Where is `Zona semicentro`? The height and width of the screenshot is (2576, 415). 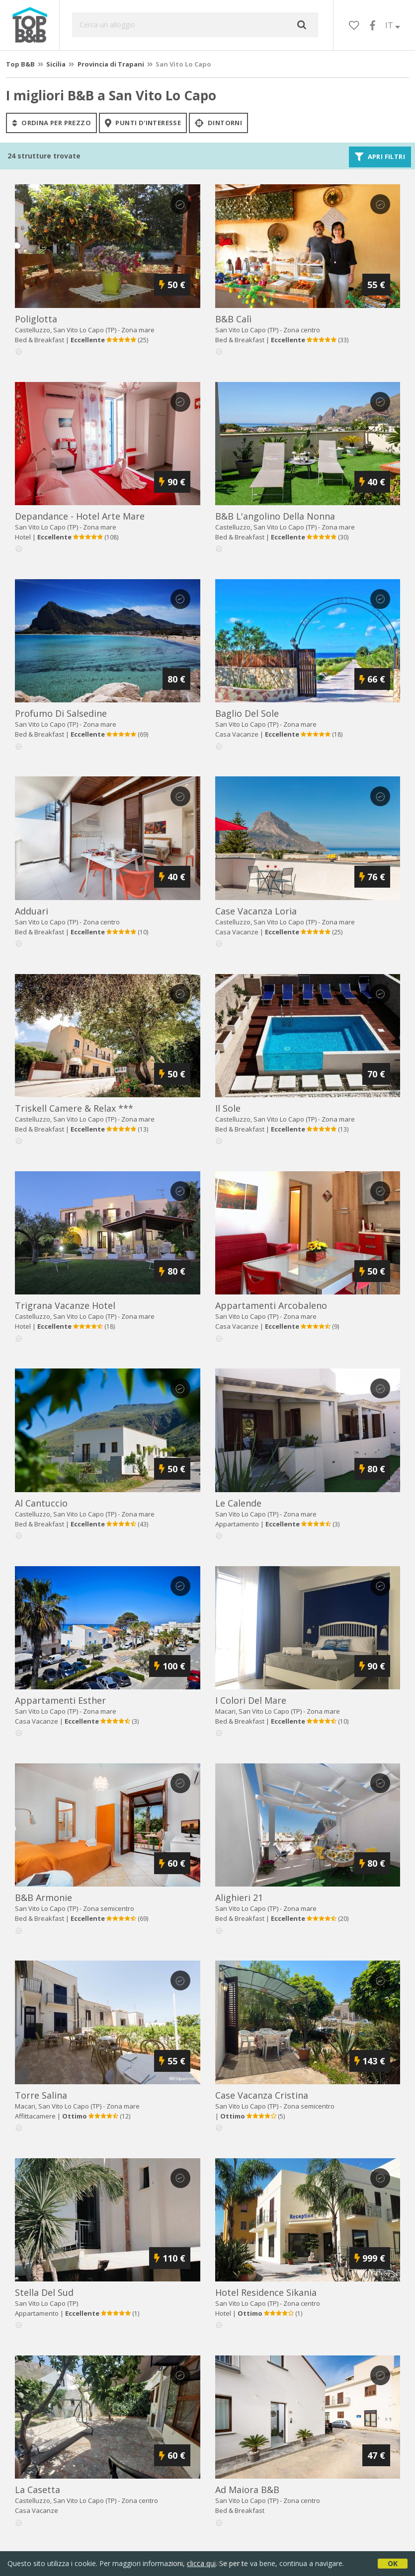
Zona semicentro is located at coordinates (108, 1908).